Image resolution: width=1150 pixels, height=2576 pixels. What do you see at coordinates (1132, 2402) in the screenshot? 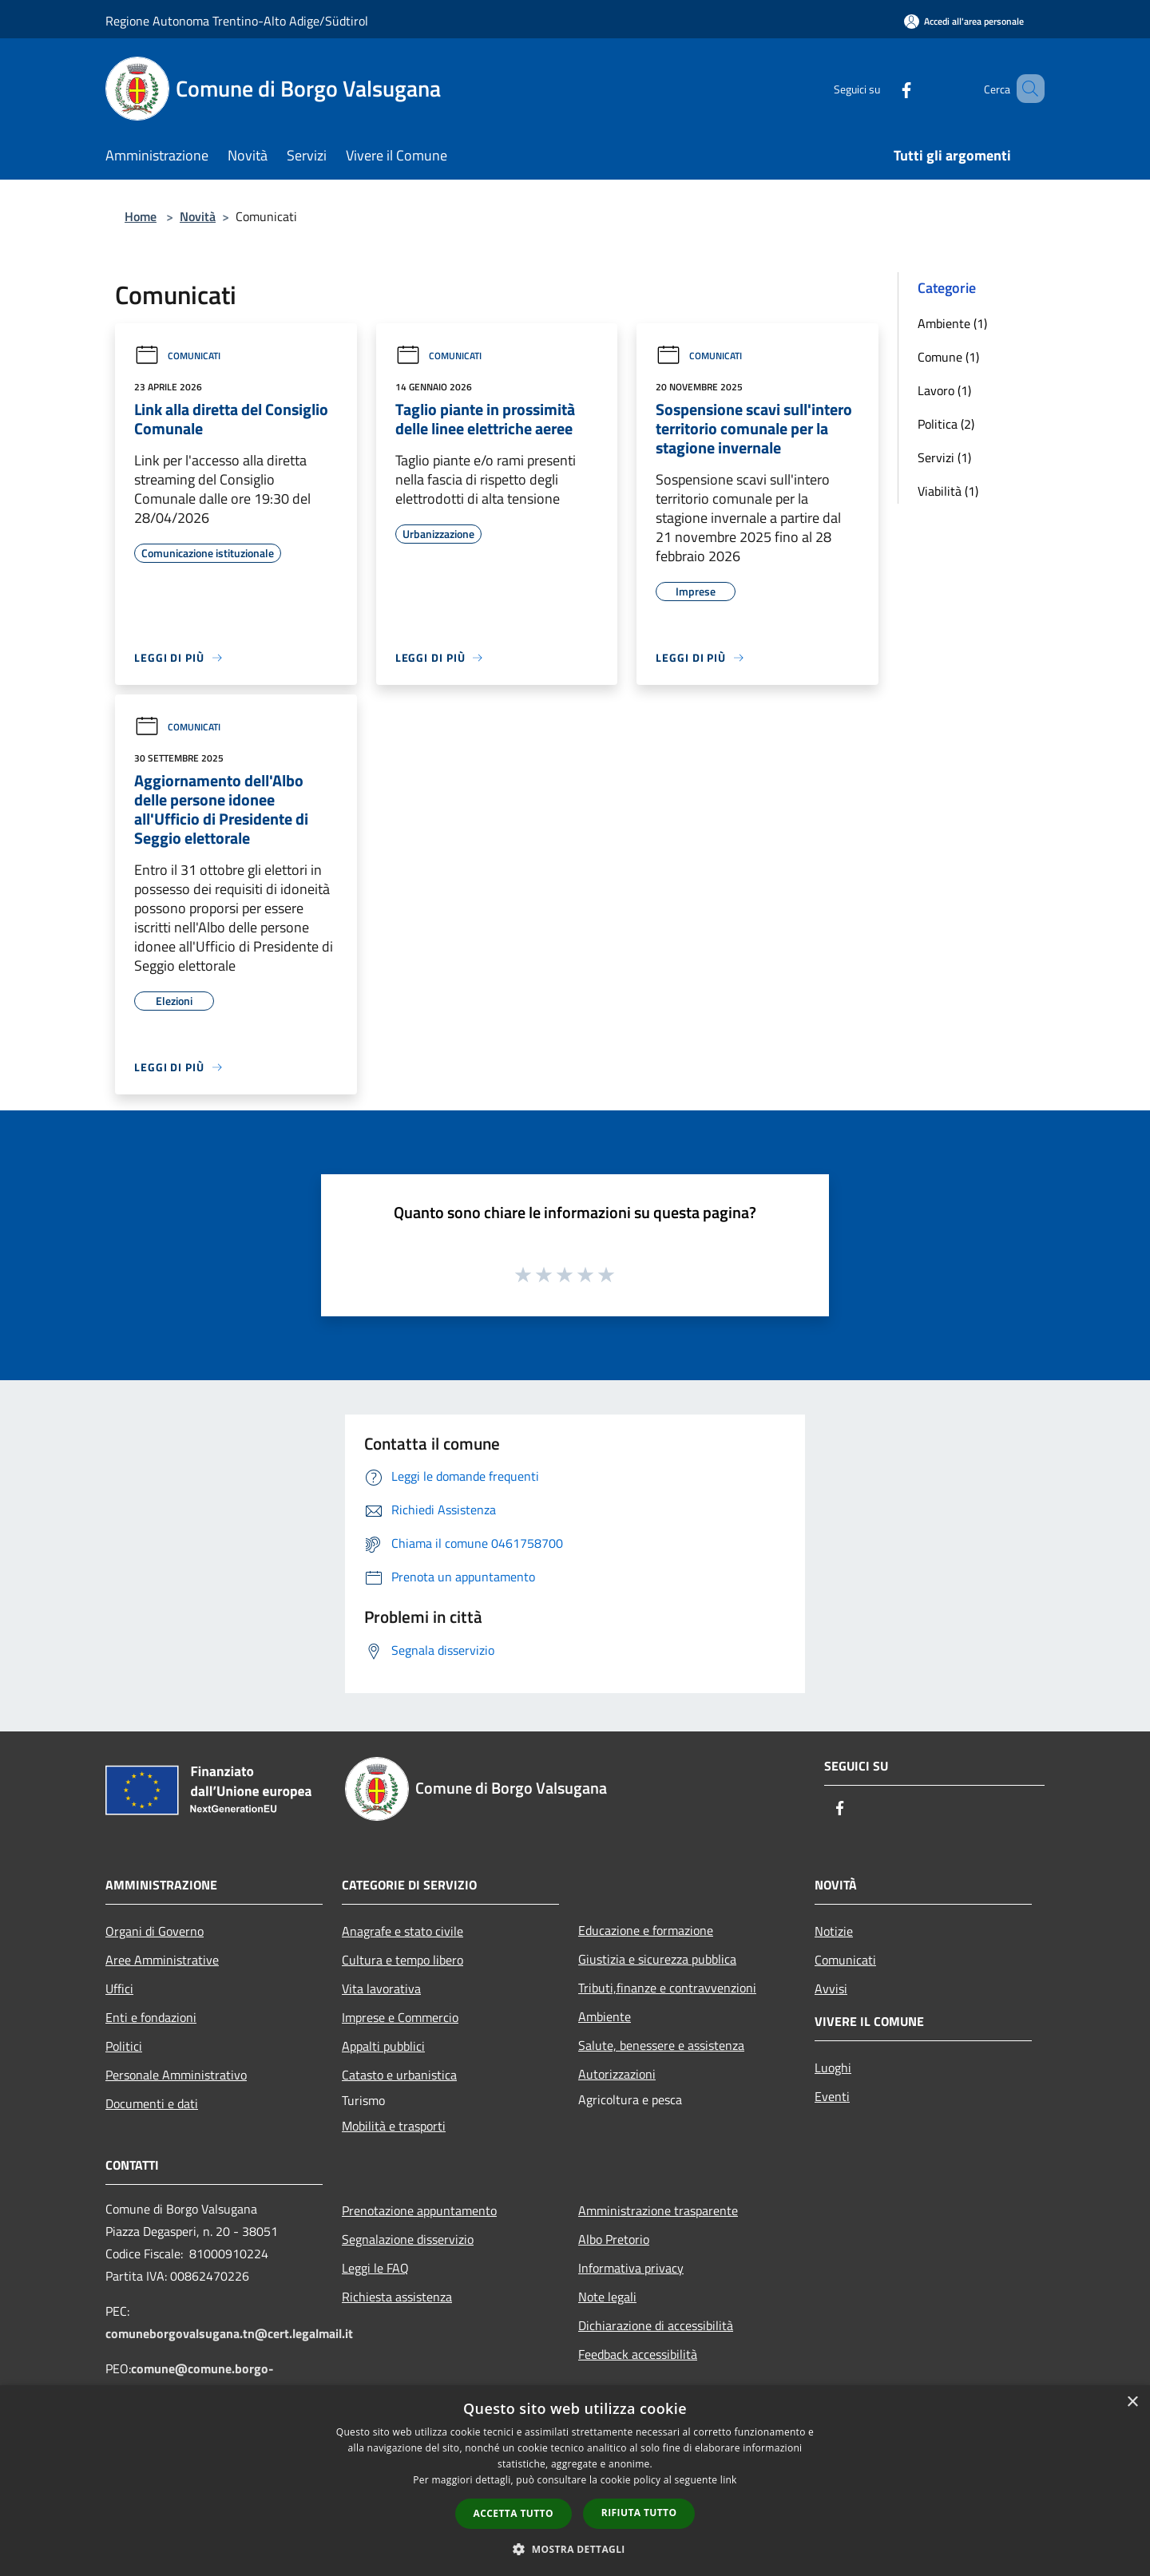
I see `× [button]` at bounding box center [1132, 2402].